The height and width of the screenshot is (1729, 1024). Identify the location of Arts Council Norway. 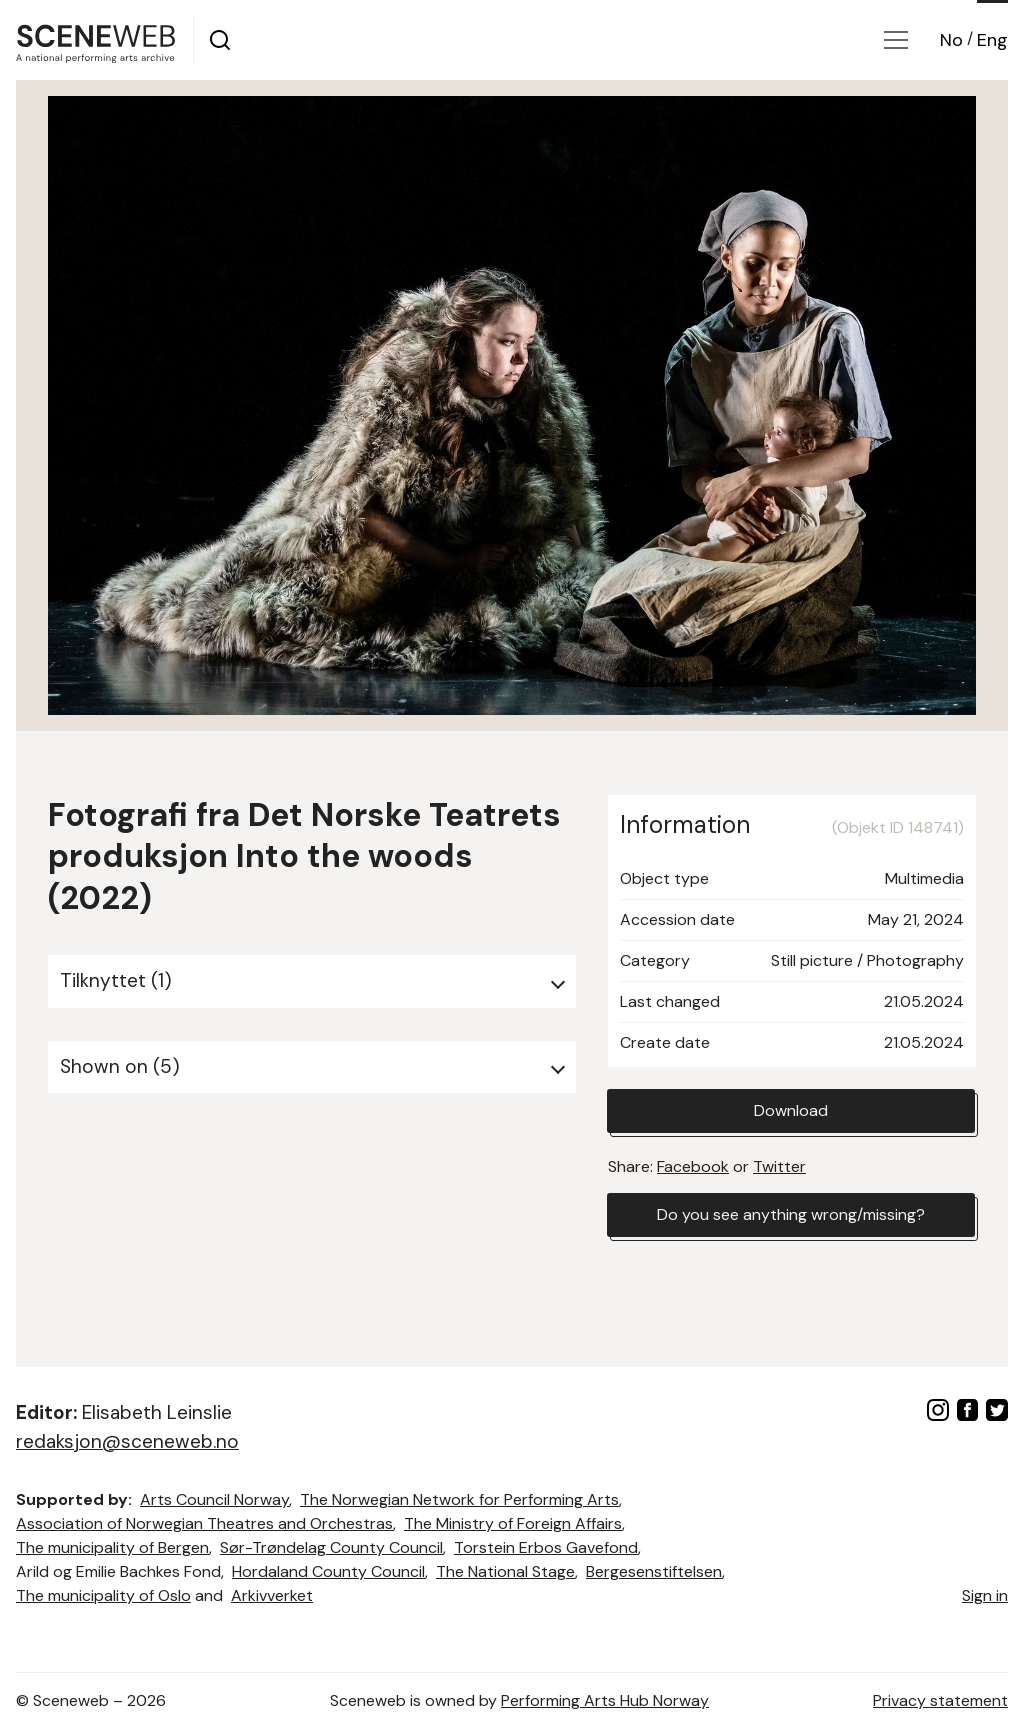
(214, 1499).